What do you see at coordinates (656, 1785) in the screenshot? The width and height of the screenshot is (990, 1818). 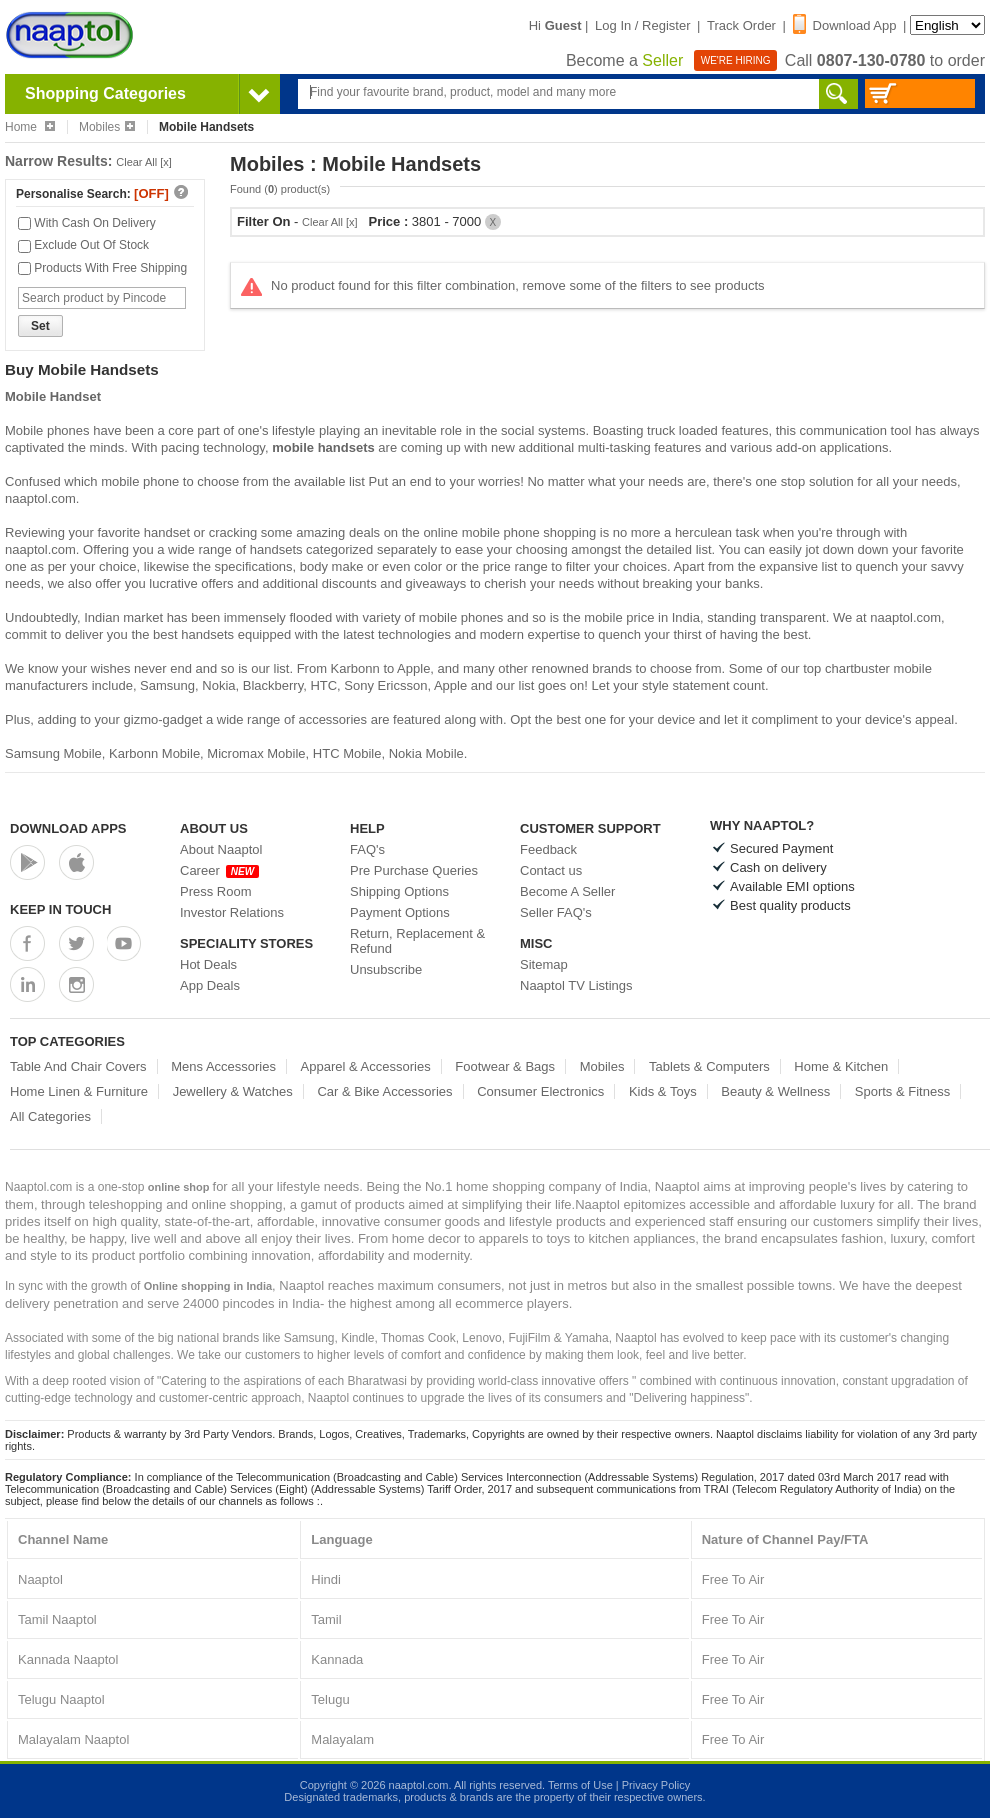 I see `Privacy Policy` at bounding box center [656, 1785].